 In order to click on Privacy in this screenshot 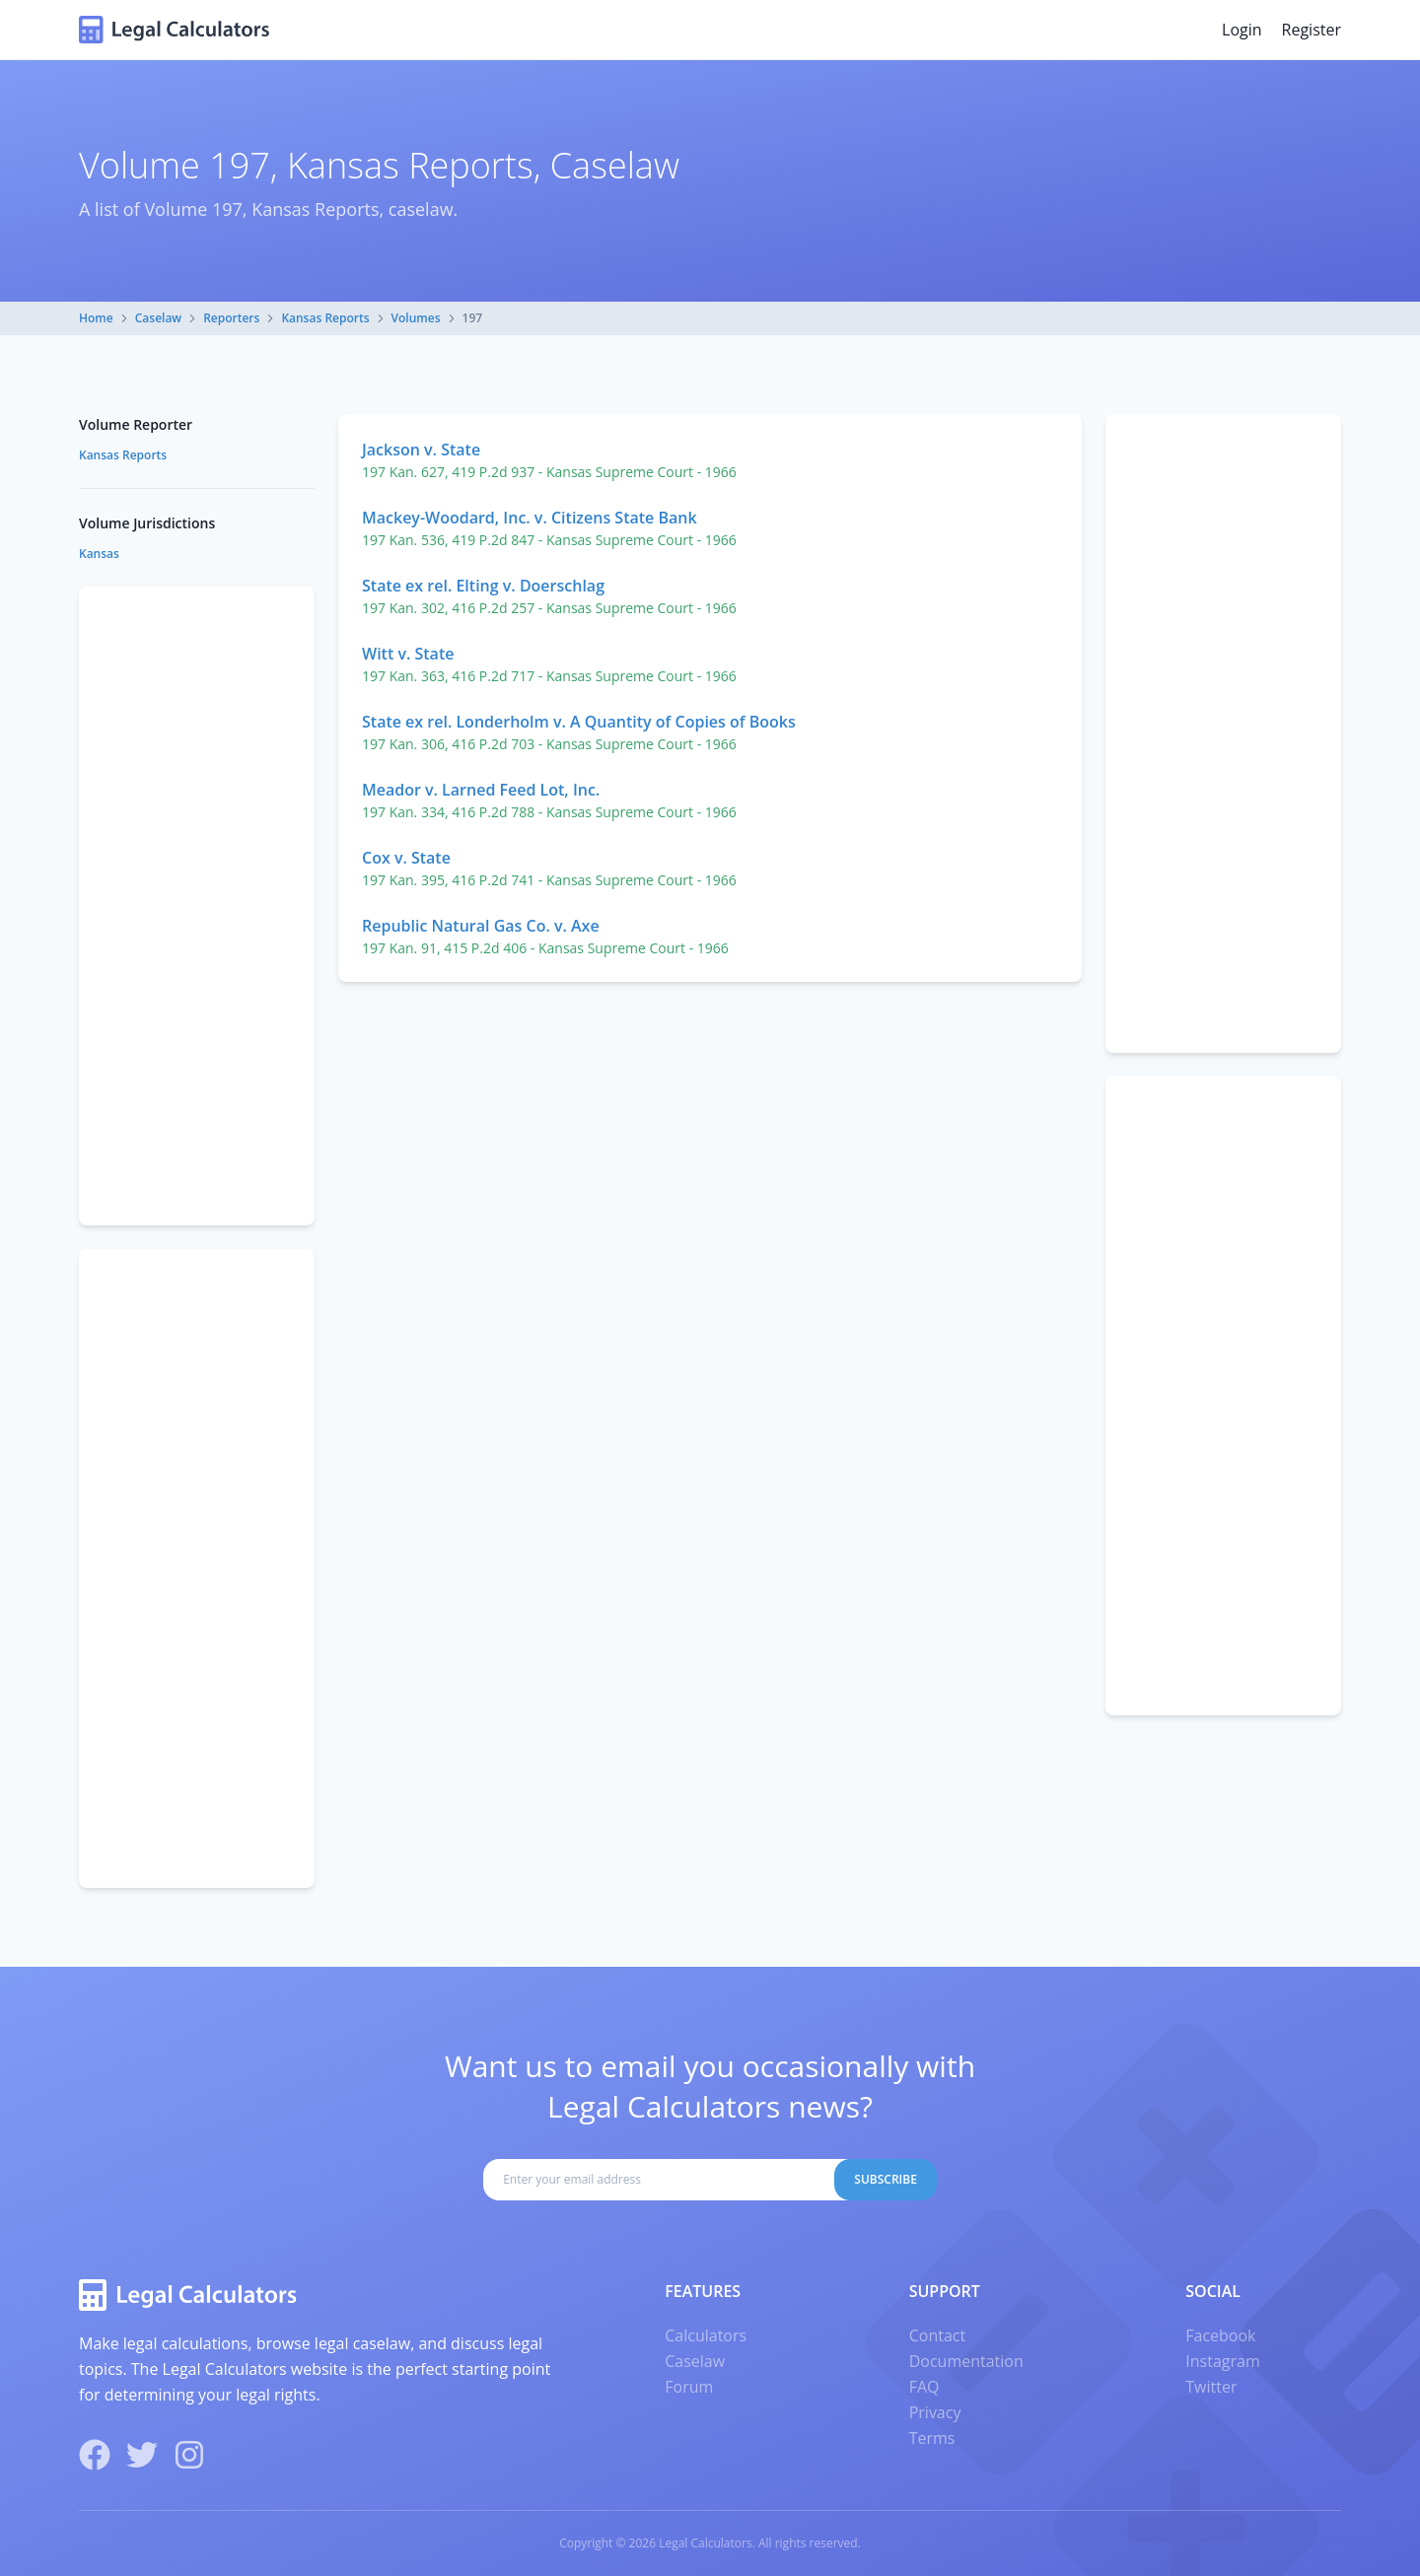, I will do `click(935, 2412)`.